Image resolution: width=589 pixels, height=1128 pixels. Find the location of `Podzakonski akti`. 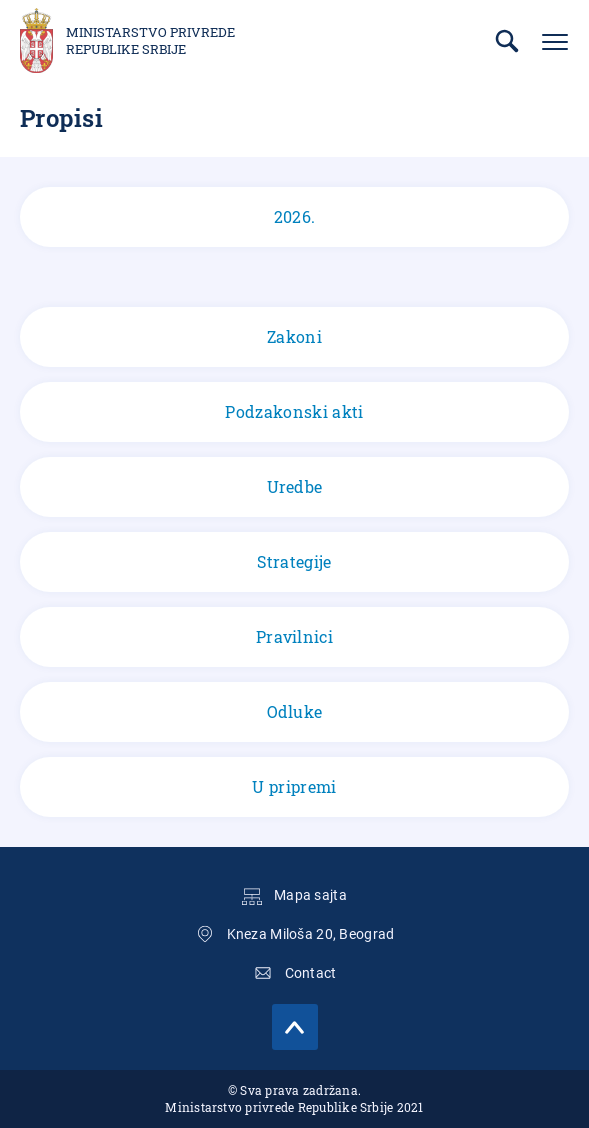

Podzakonski akti is located at coordinates (294, 411).